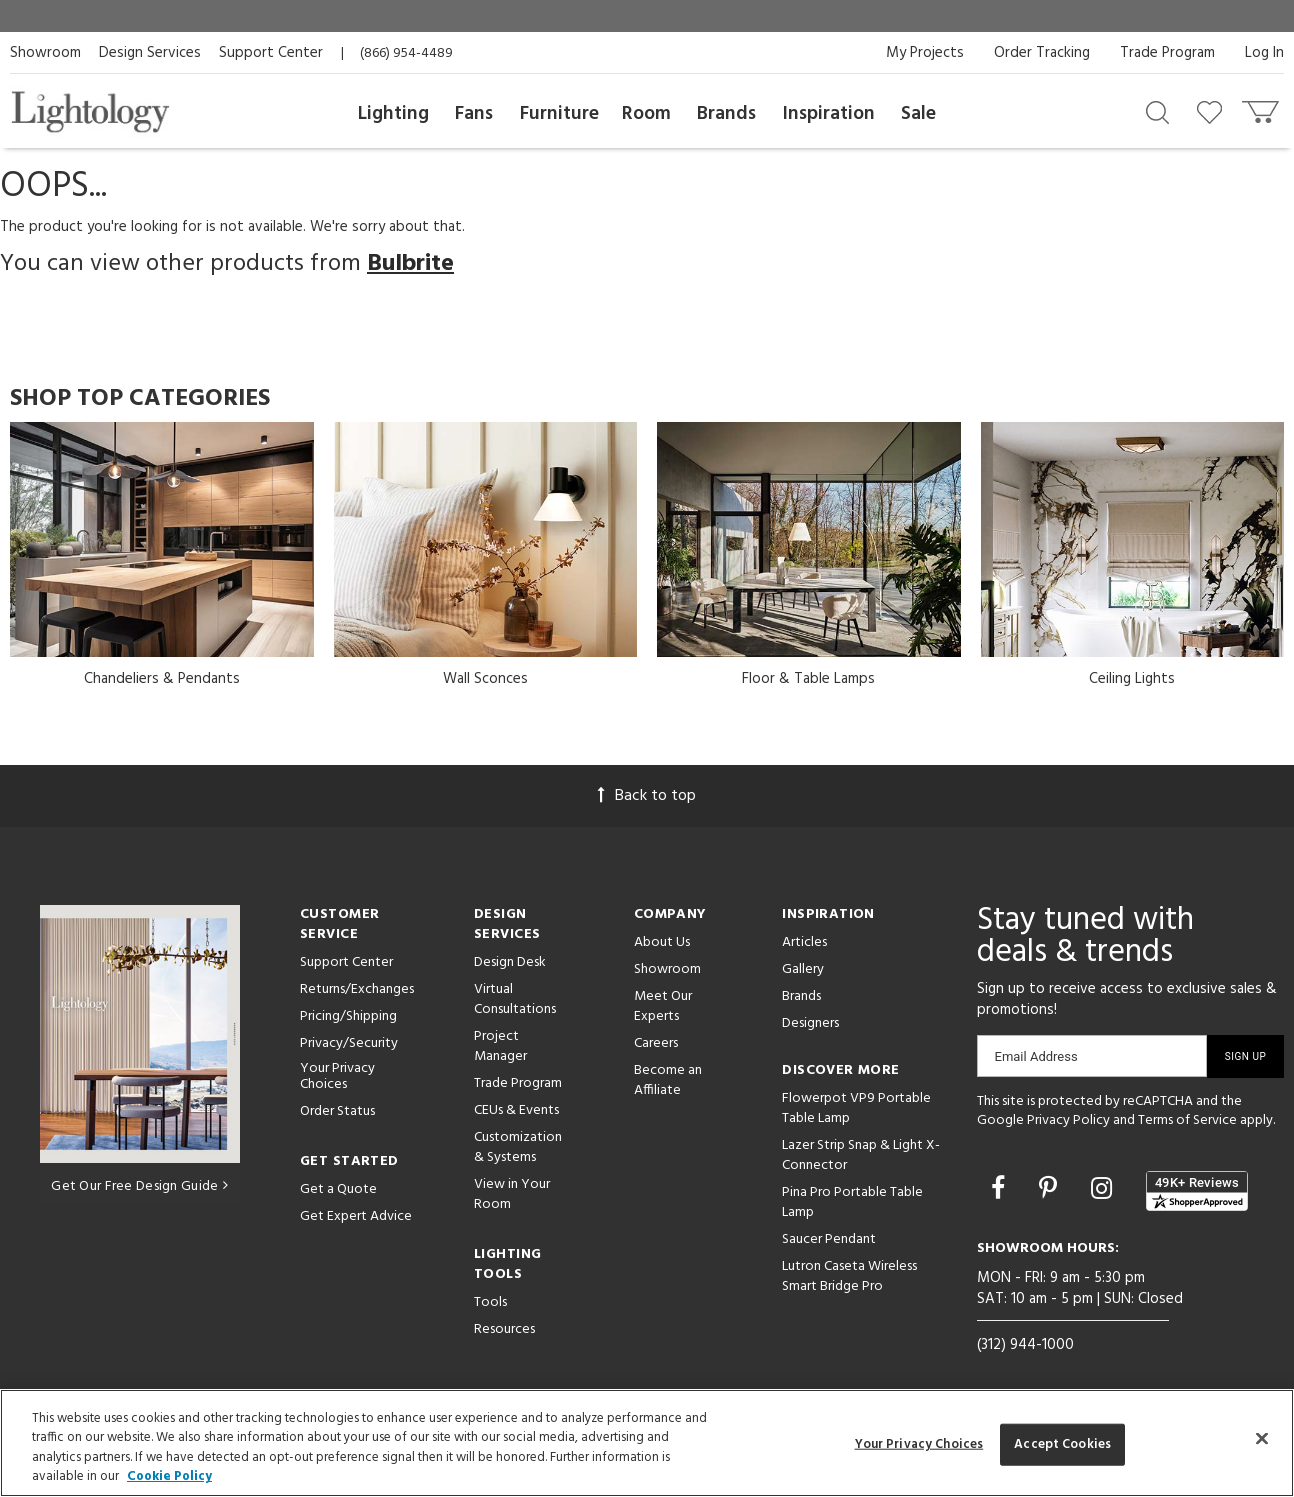  What do you see at coordinates (150, 53) in the screenshot?
I see `Design Services` at bounding box center [150, 53].